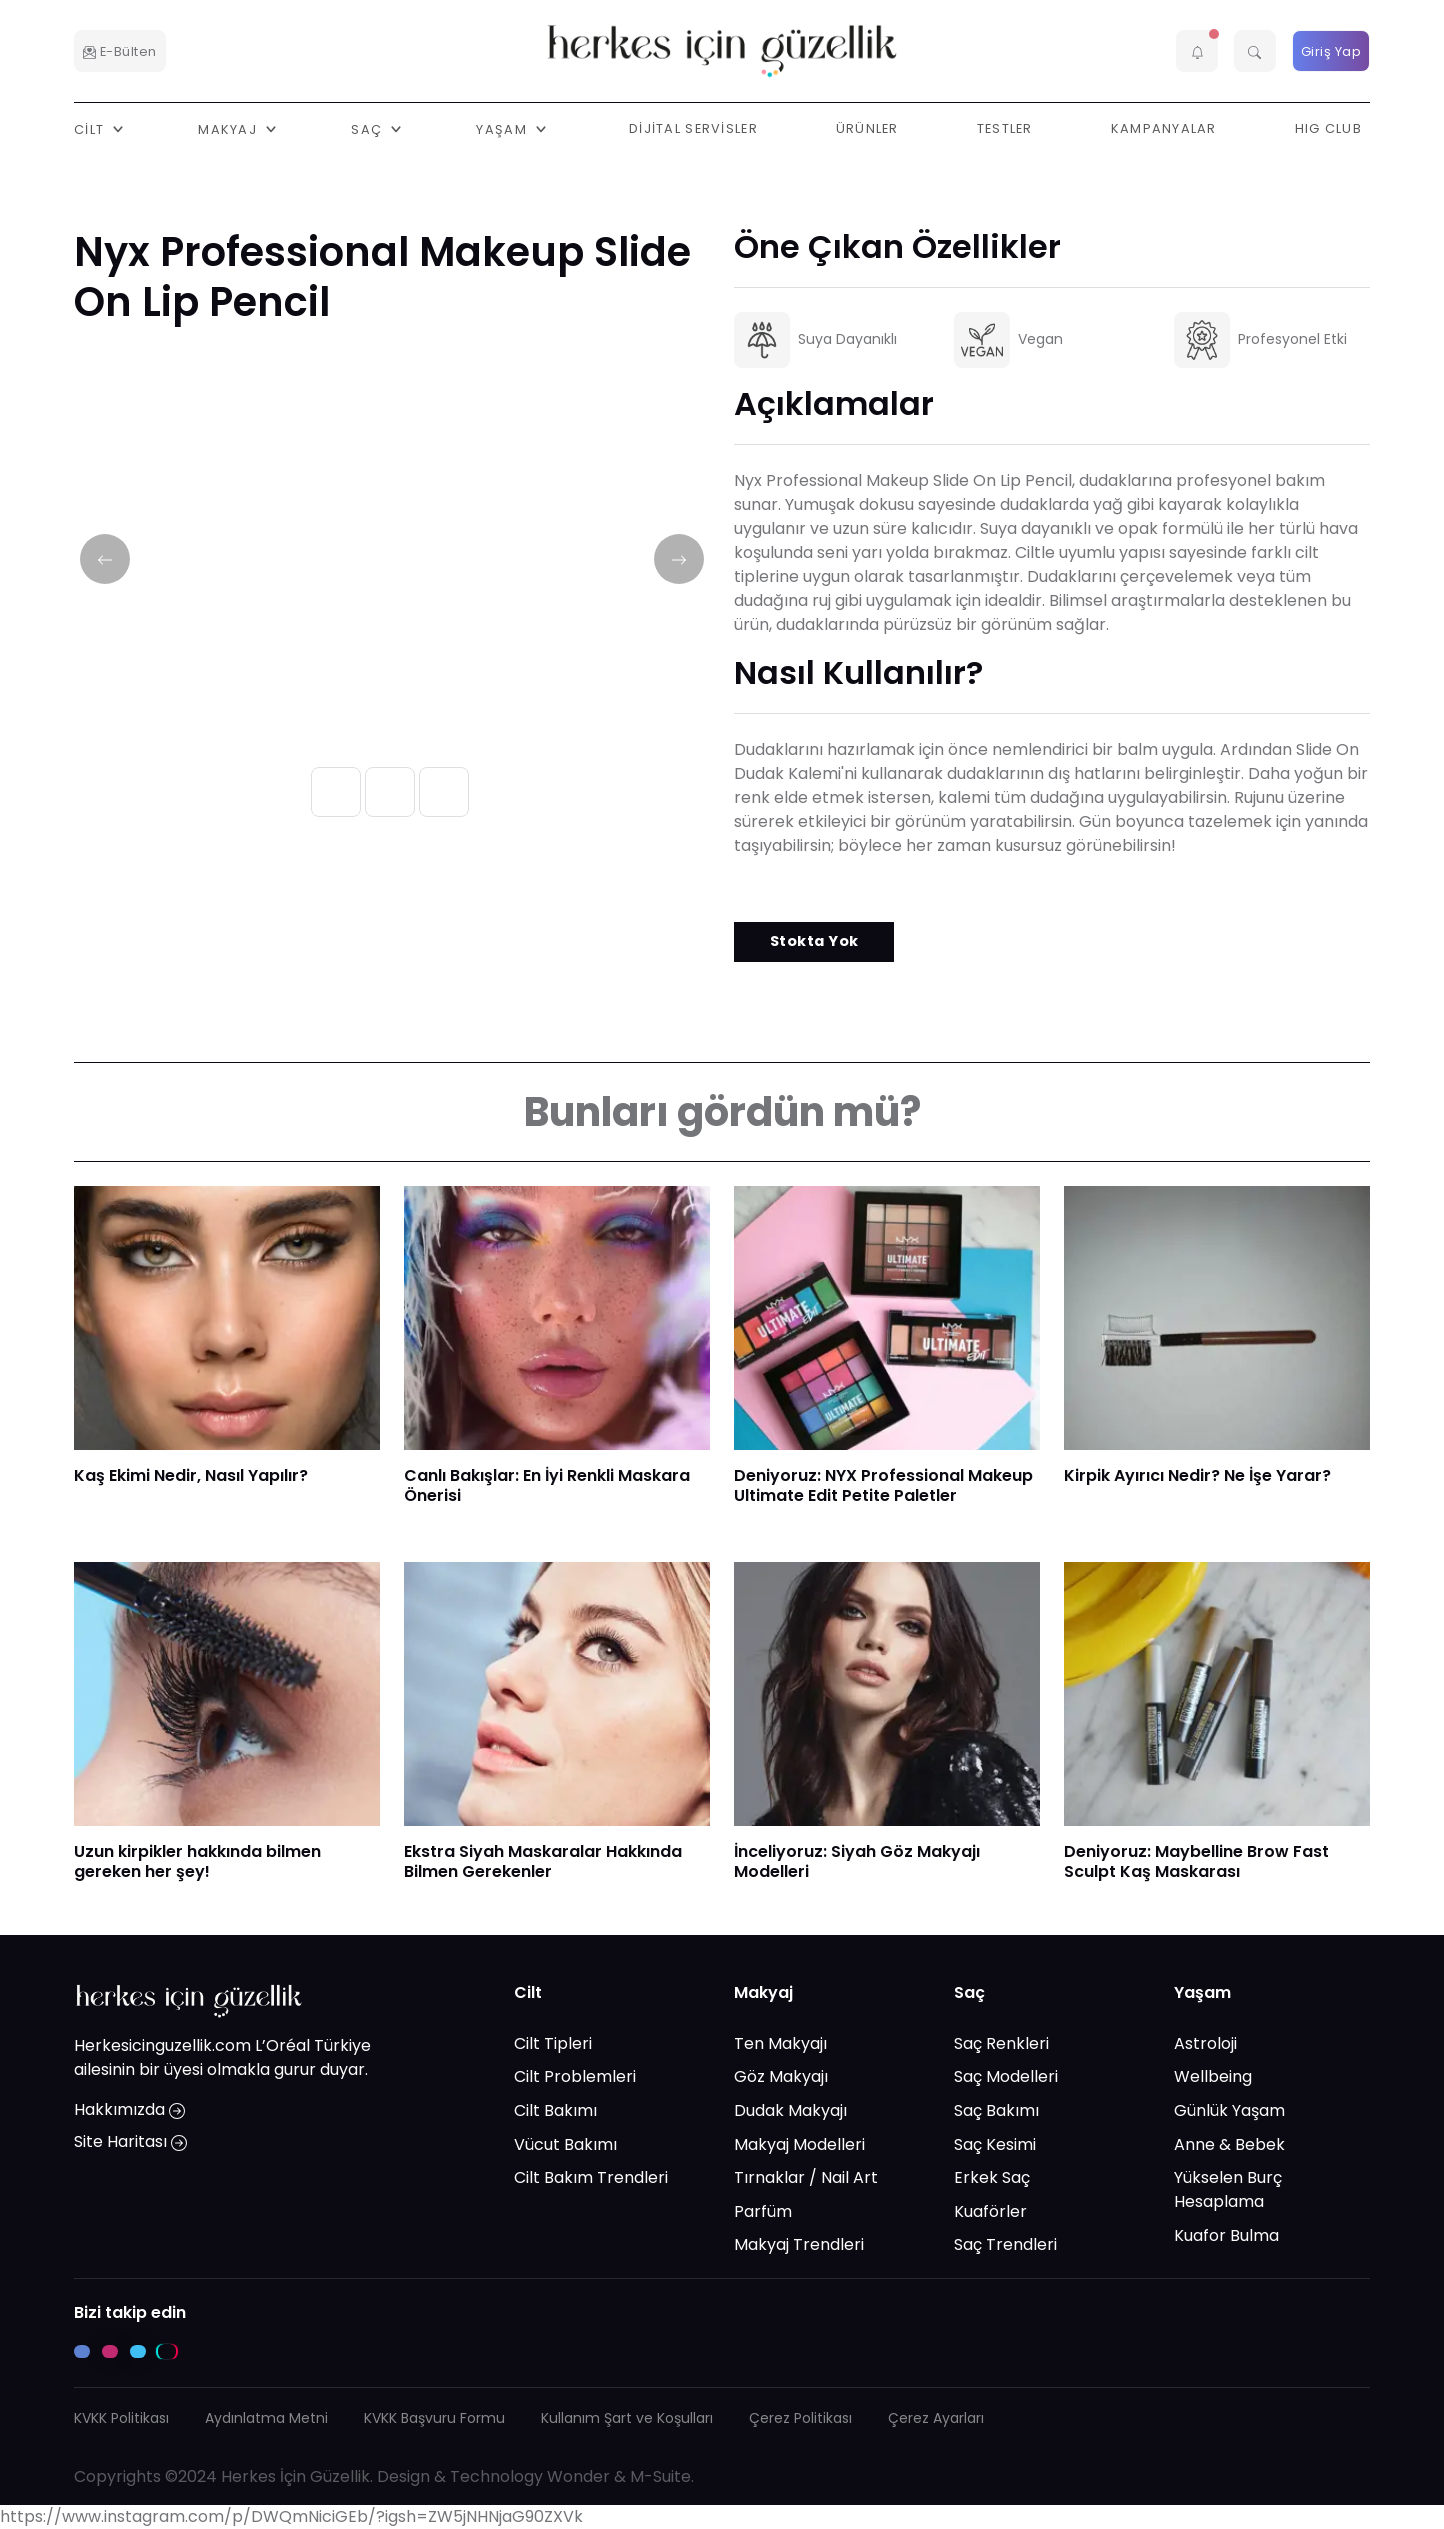  What do you see at coordinates (120, 51) in the screenshot?
I see `E-Bülten` at bounding box center [120, 51].